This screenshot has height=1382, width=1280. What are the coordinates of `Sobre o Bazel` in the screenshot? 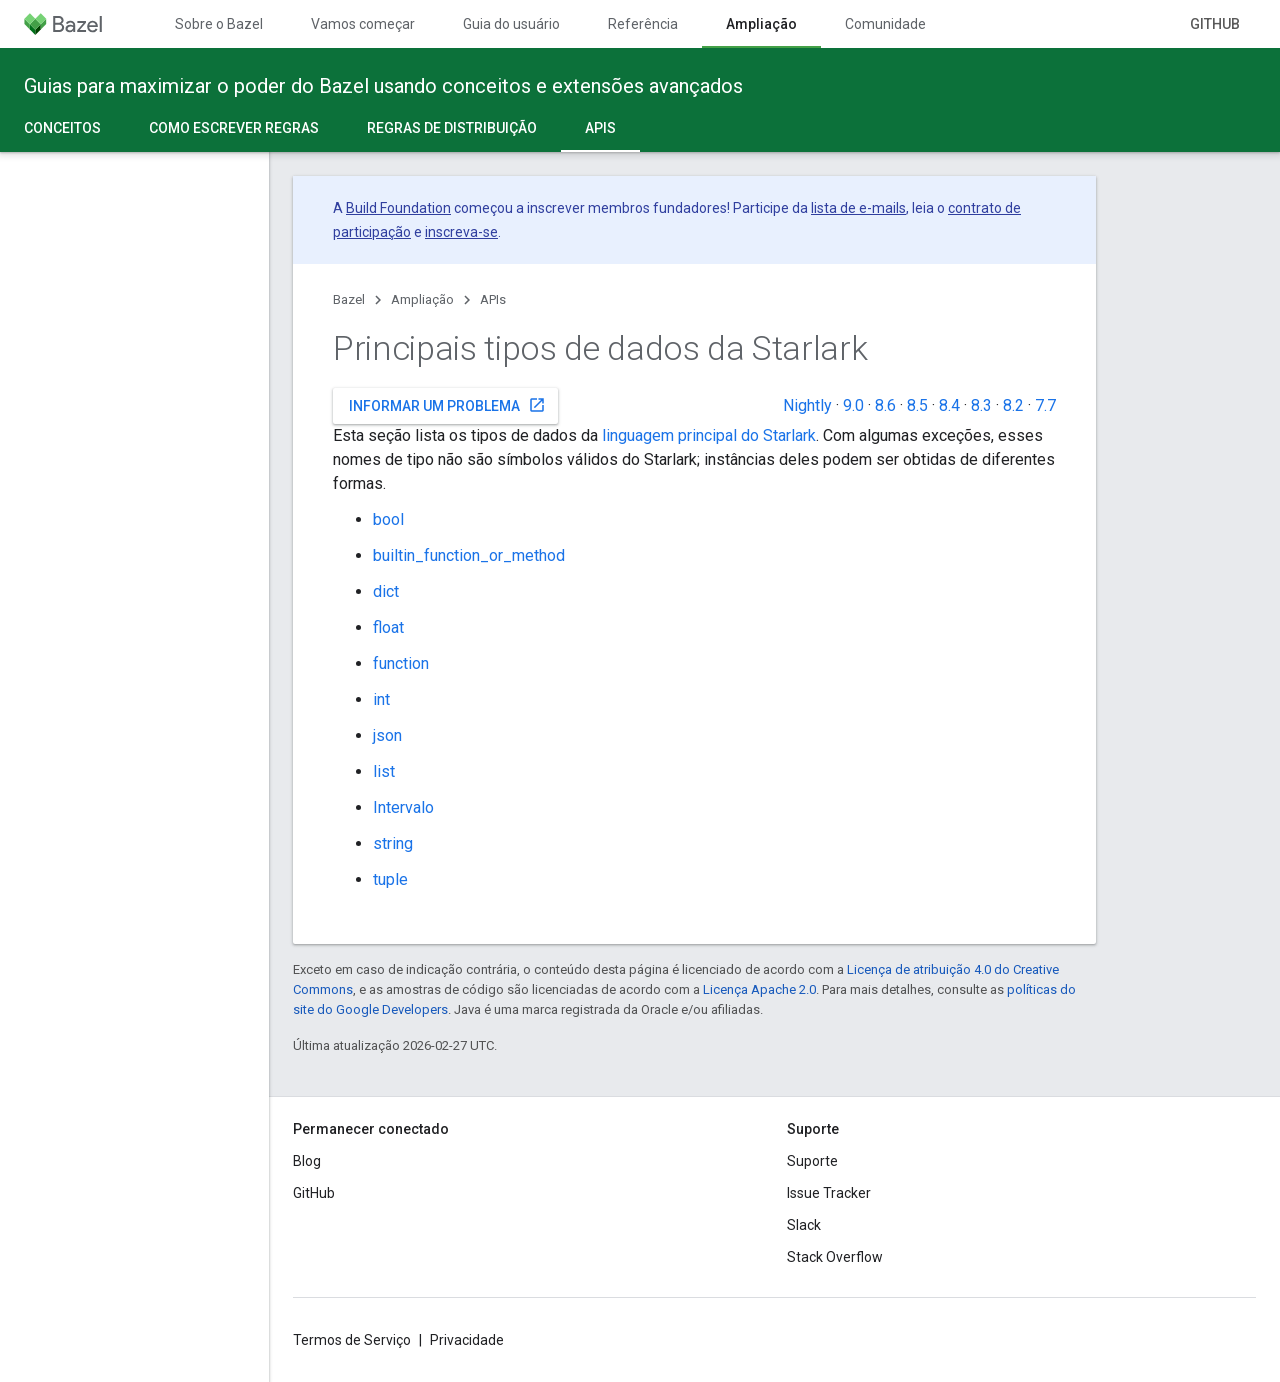 It's located at (219, 24).